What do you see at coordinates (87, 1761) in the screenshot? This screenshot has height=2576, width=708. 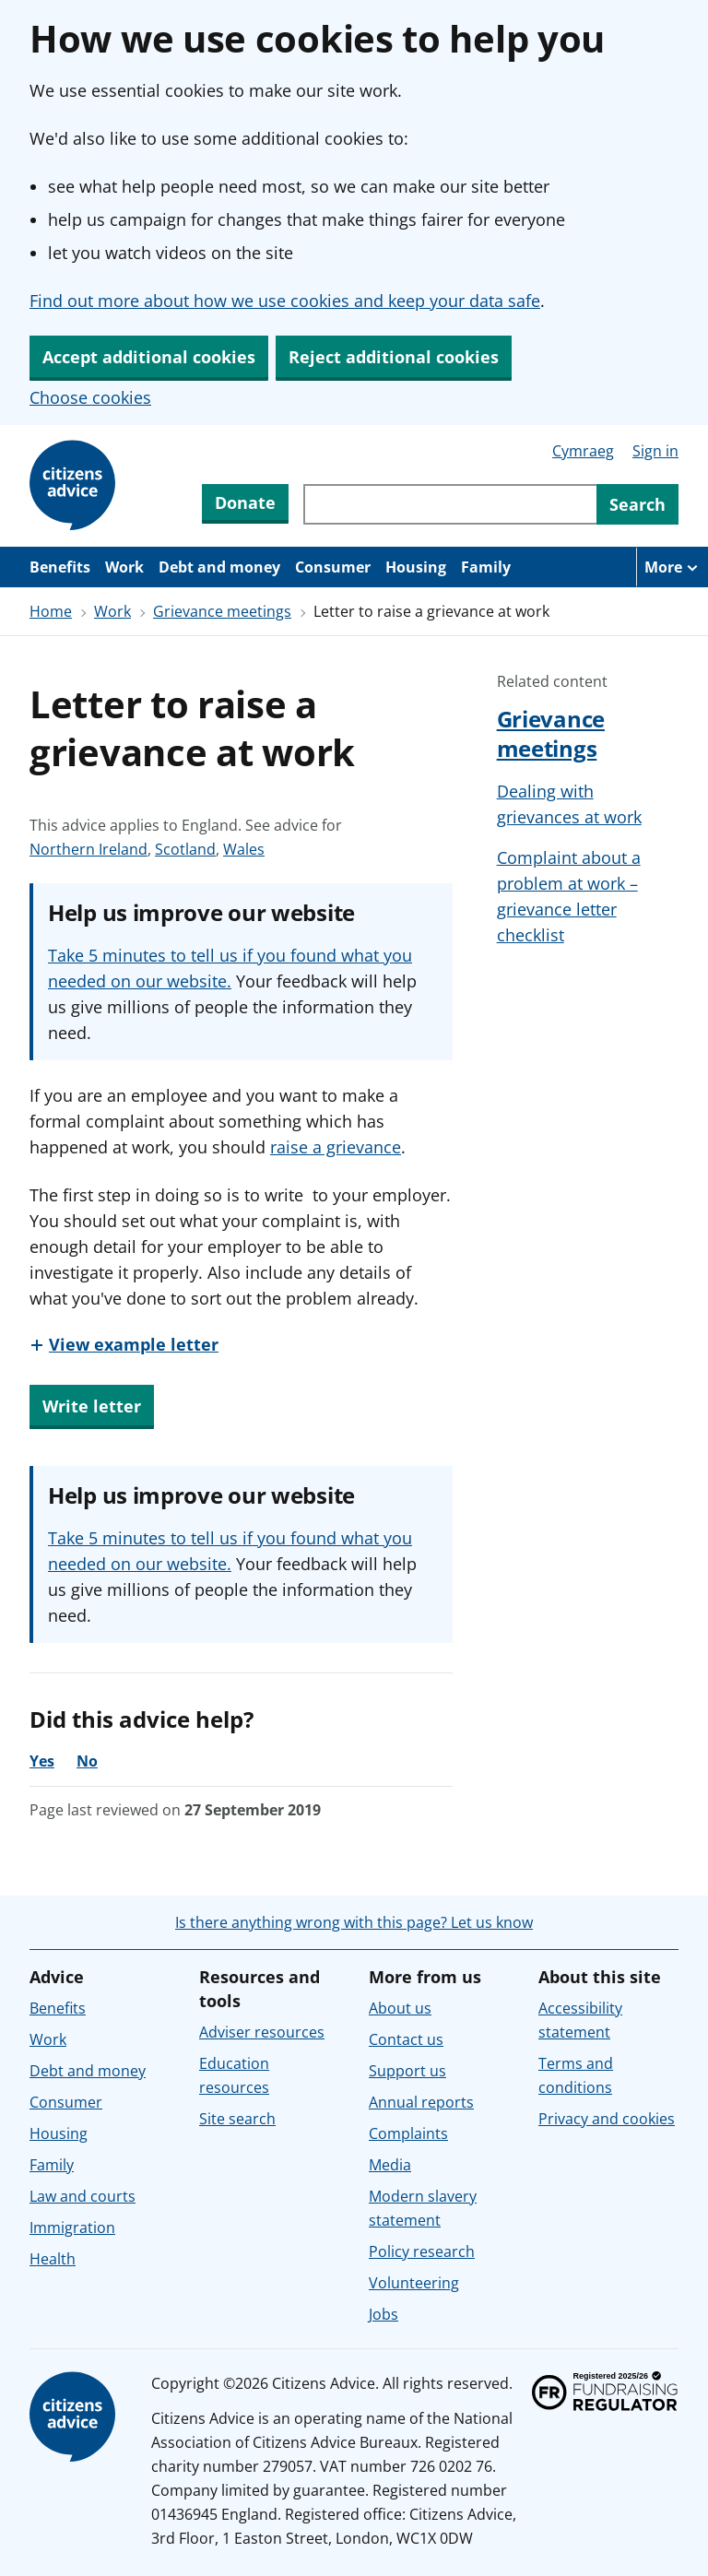 I see `No [No, the advice was not helpful]` at bounding box center [87, 1761].